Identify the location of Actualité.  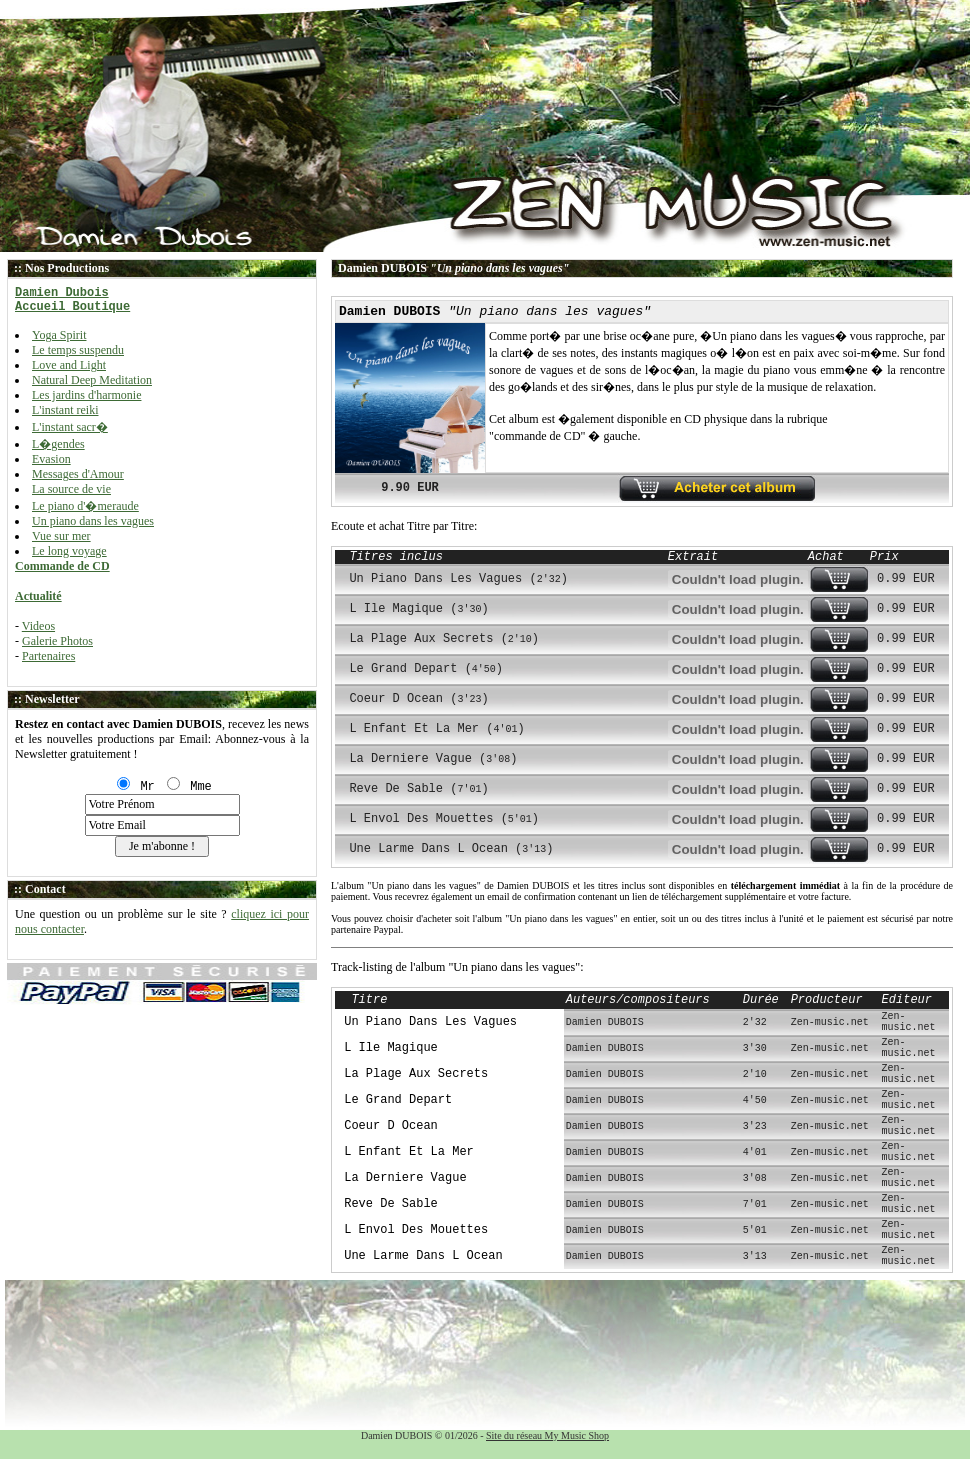
(38, 596).